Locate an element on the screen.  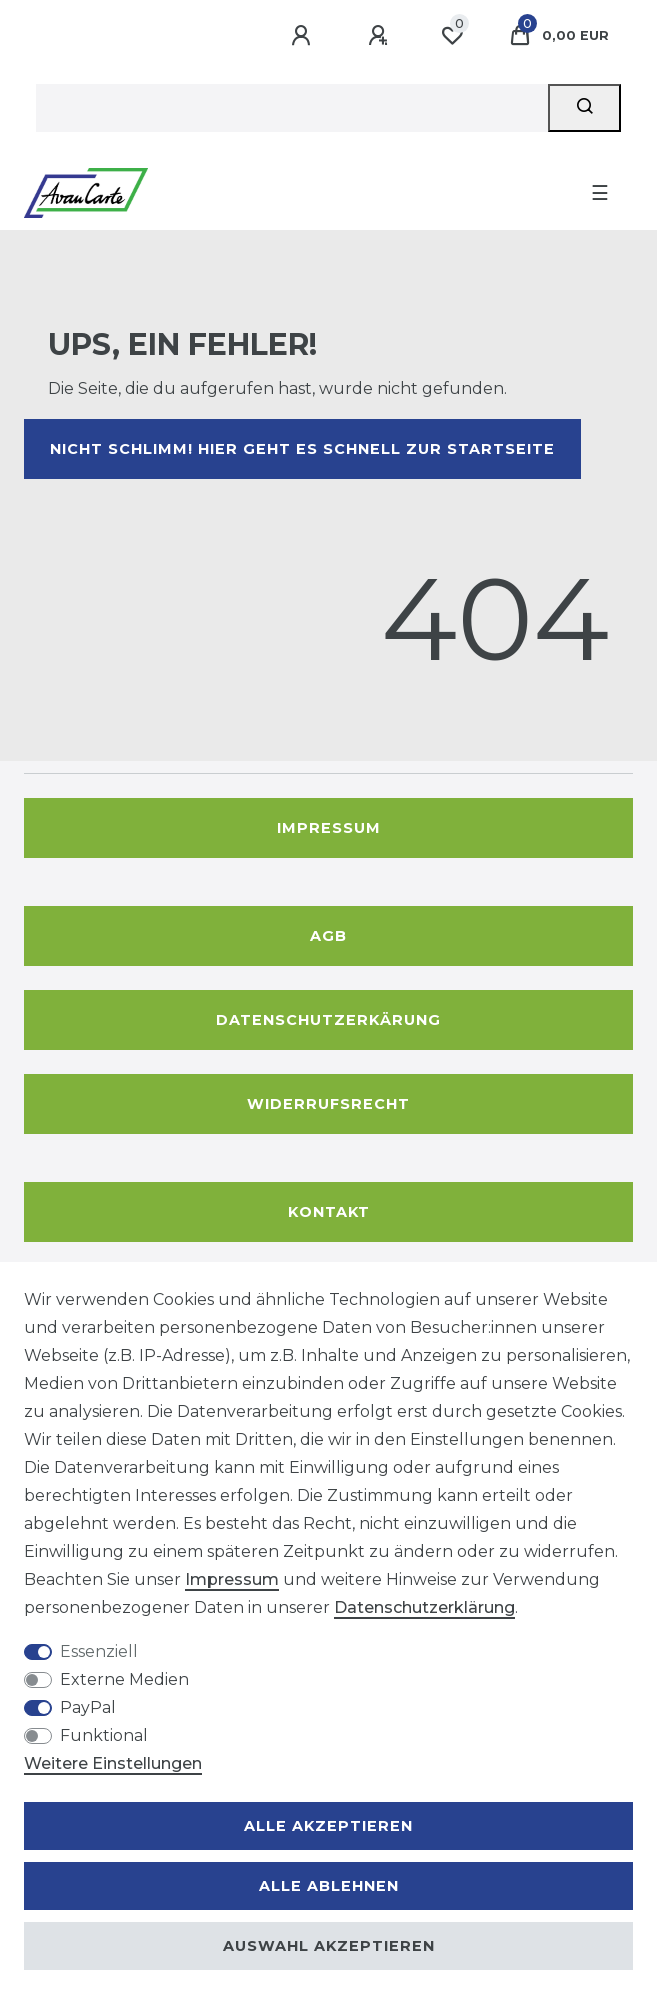
Alle ablehnen is located at coordinates (329, 1886).